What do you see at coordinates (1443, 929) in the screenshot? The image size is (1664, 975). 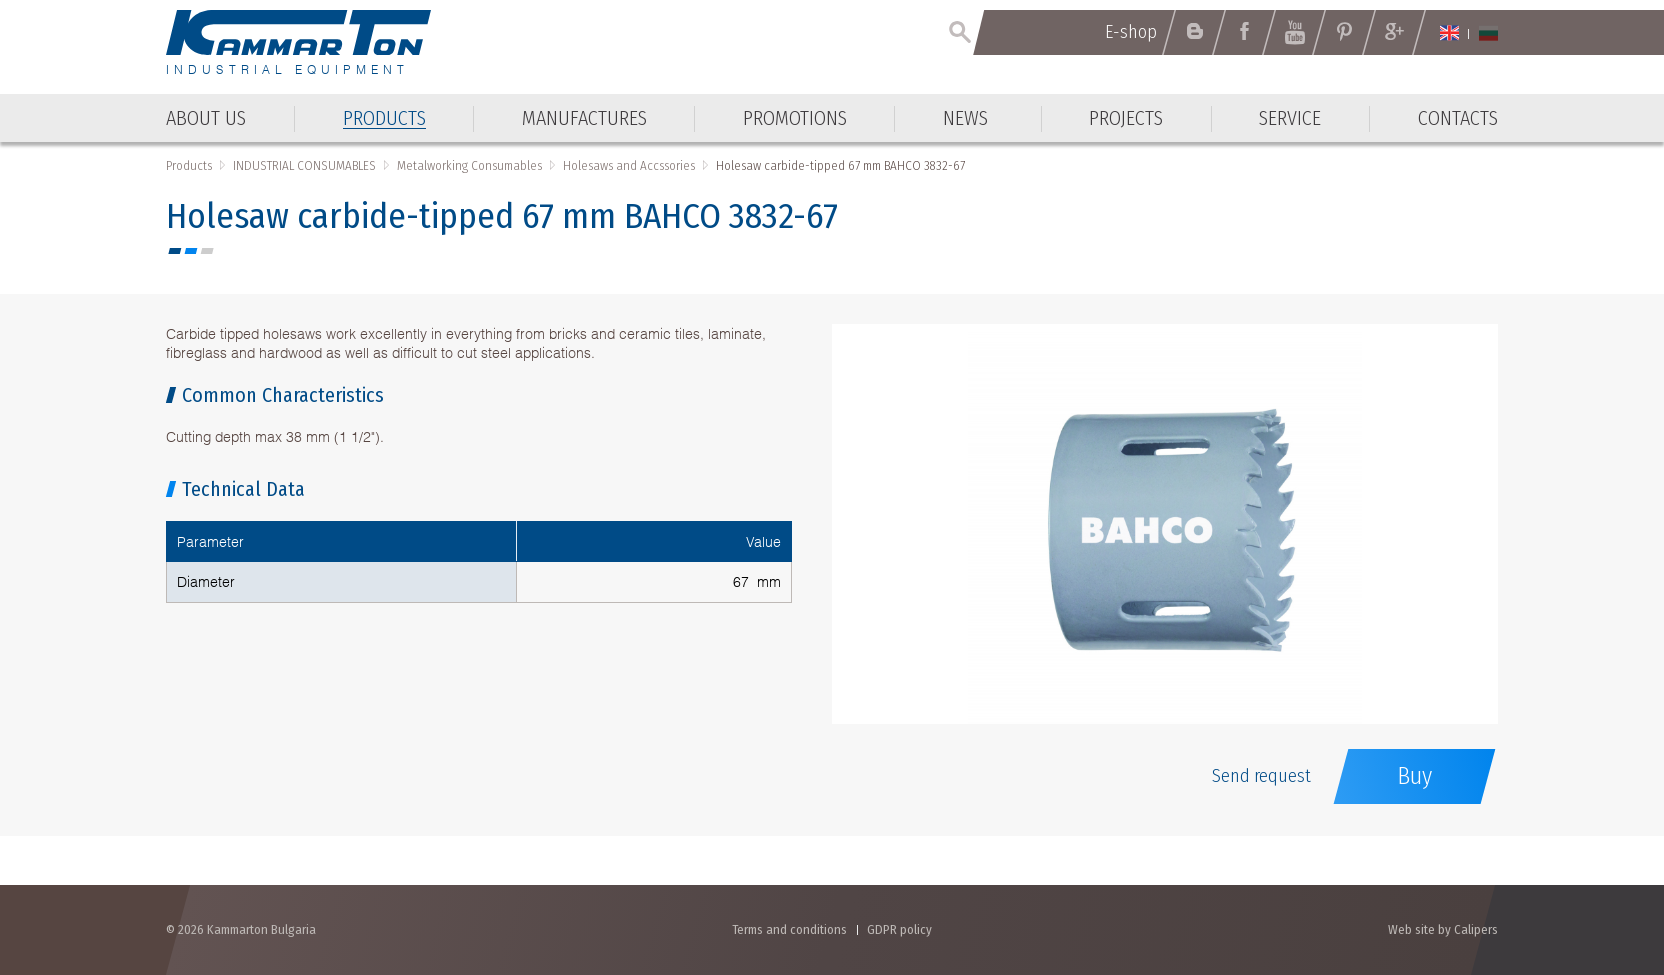 I see `Web site by Calipers` at bounding box center [1443, 929].